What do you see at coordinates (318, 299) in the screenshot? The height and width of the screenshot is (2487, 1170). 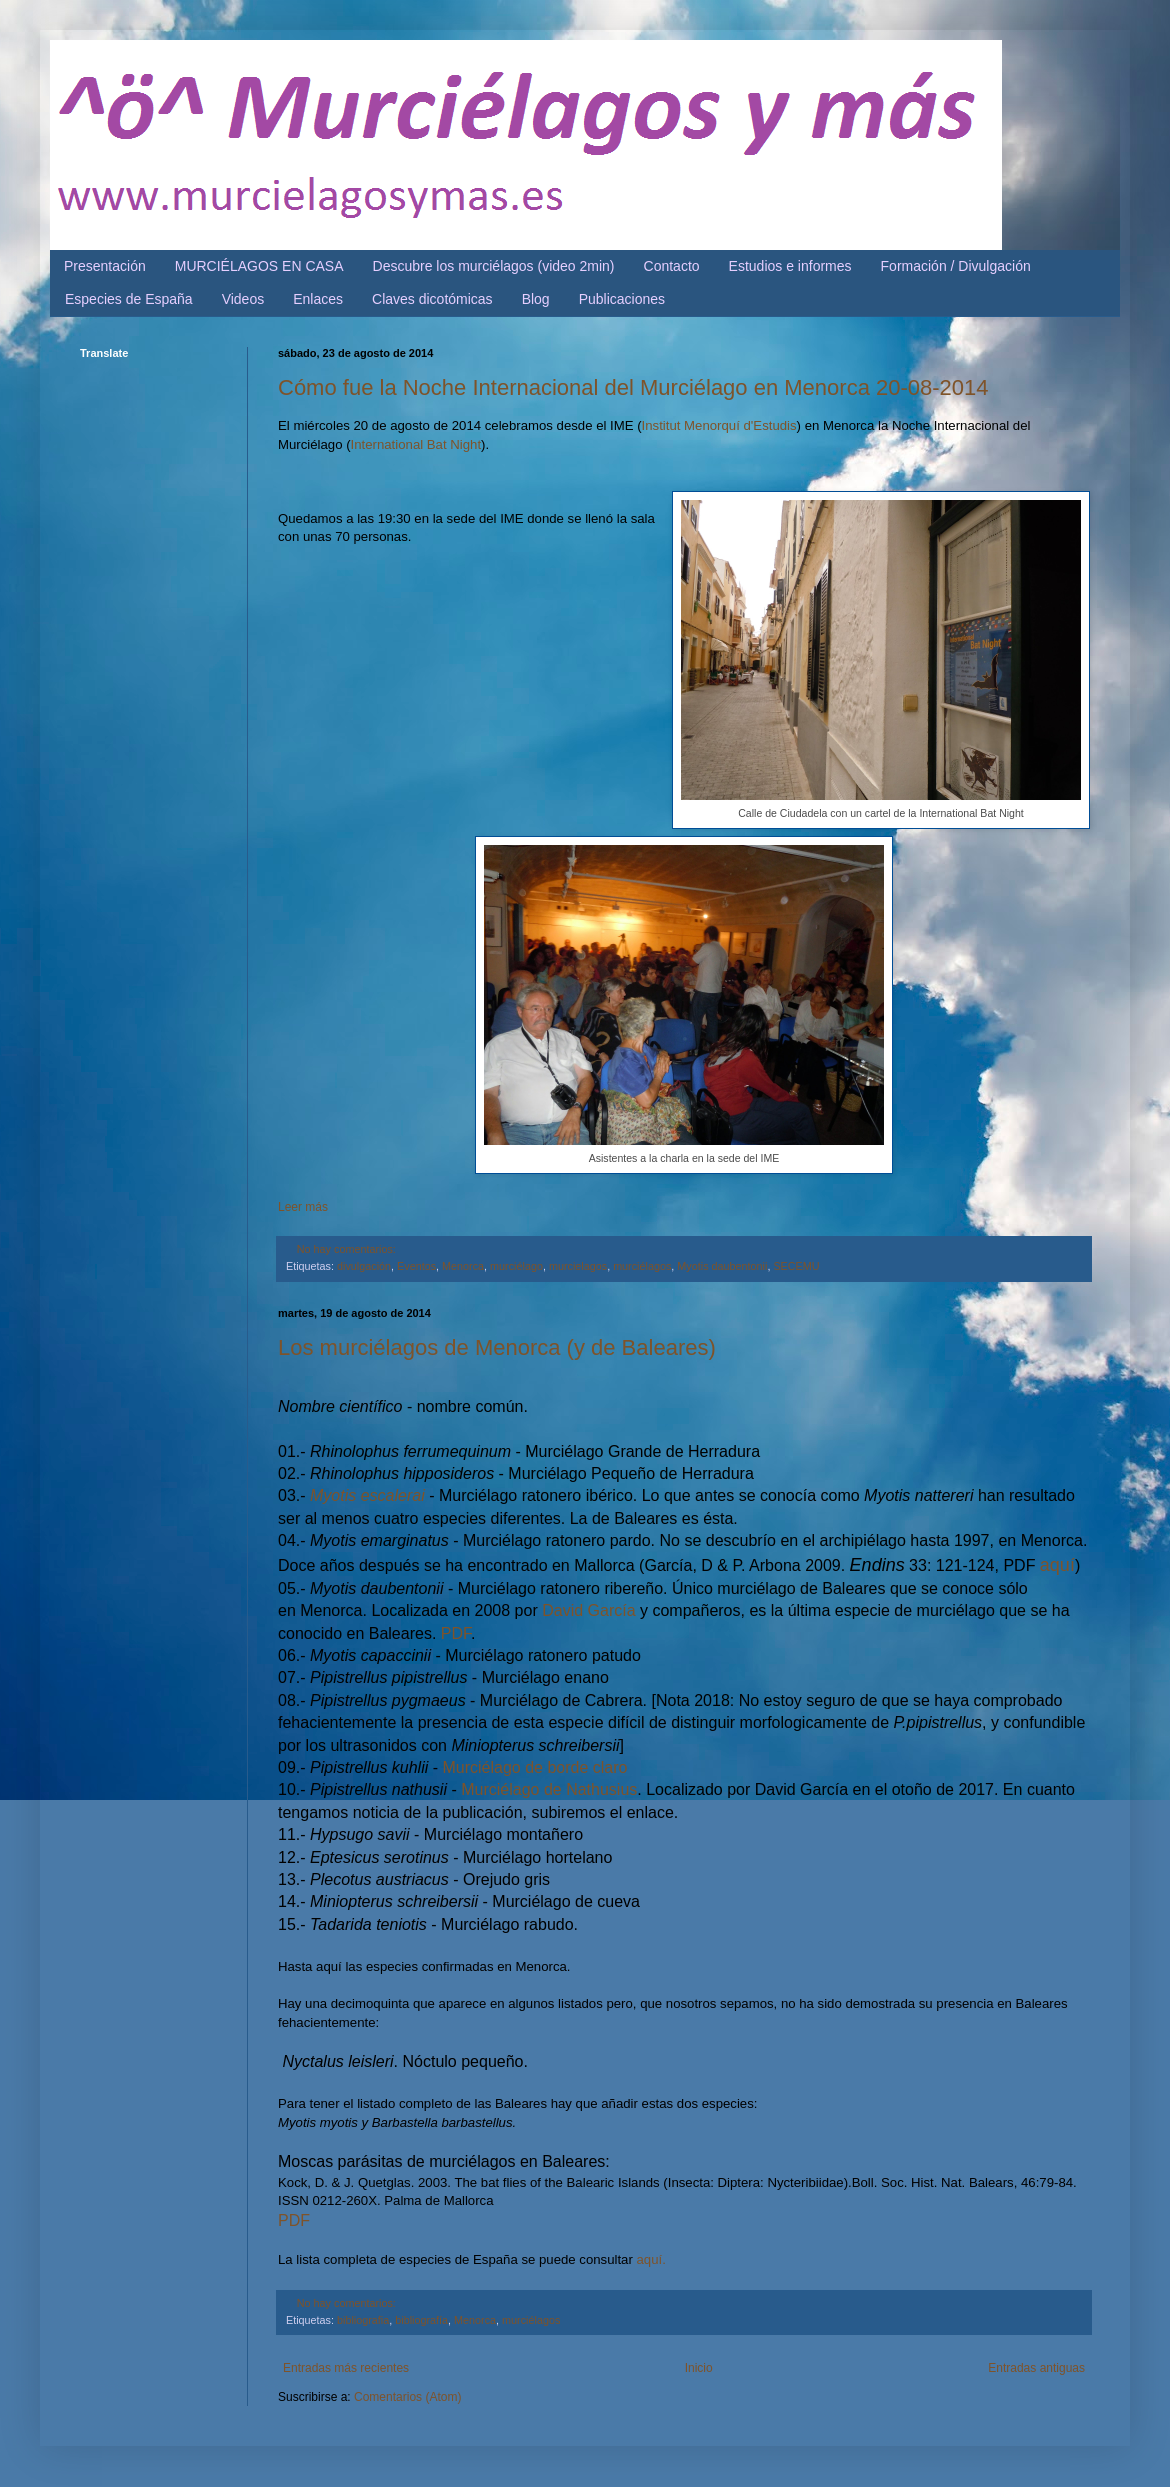 I see `Enlaces` at bounding box center [318, 299].